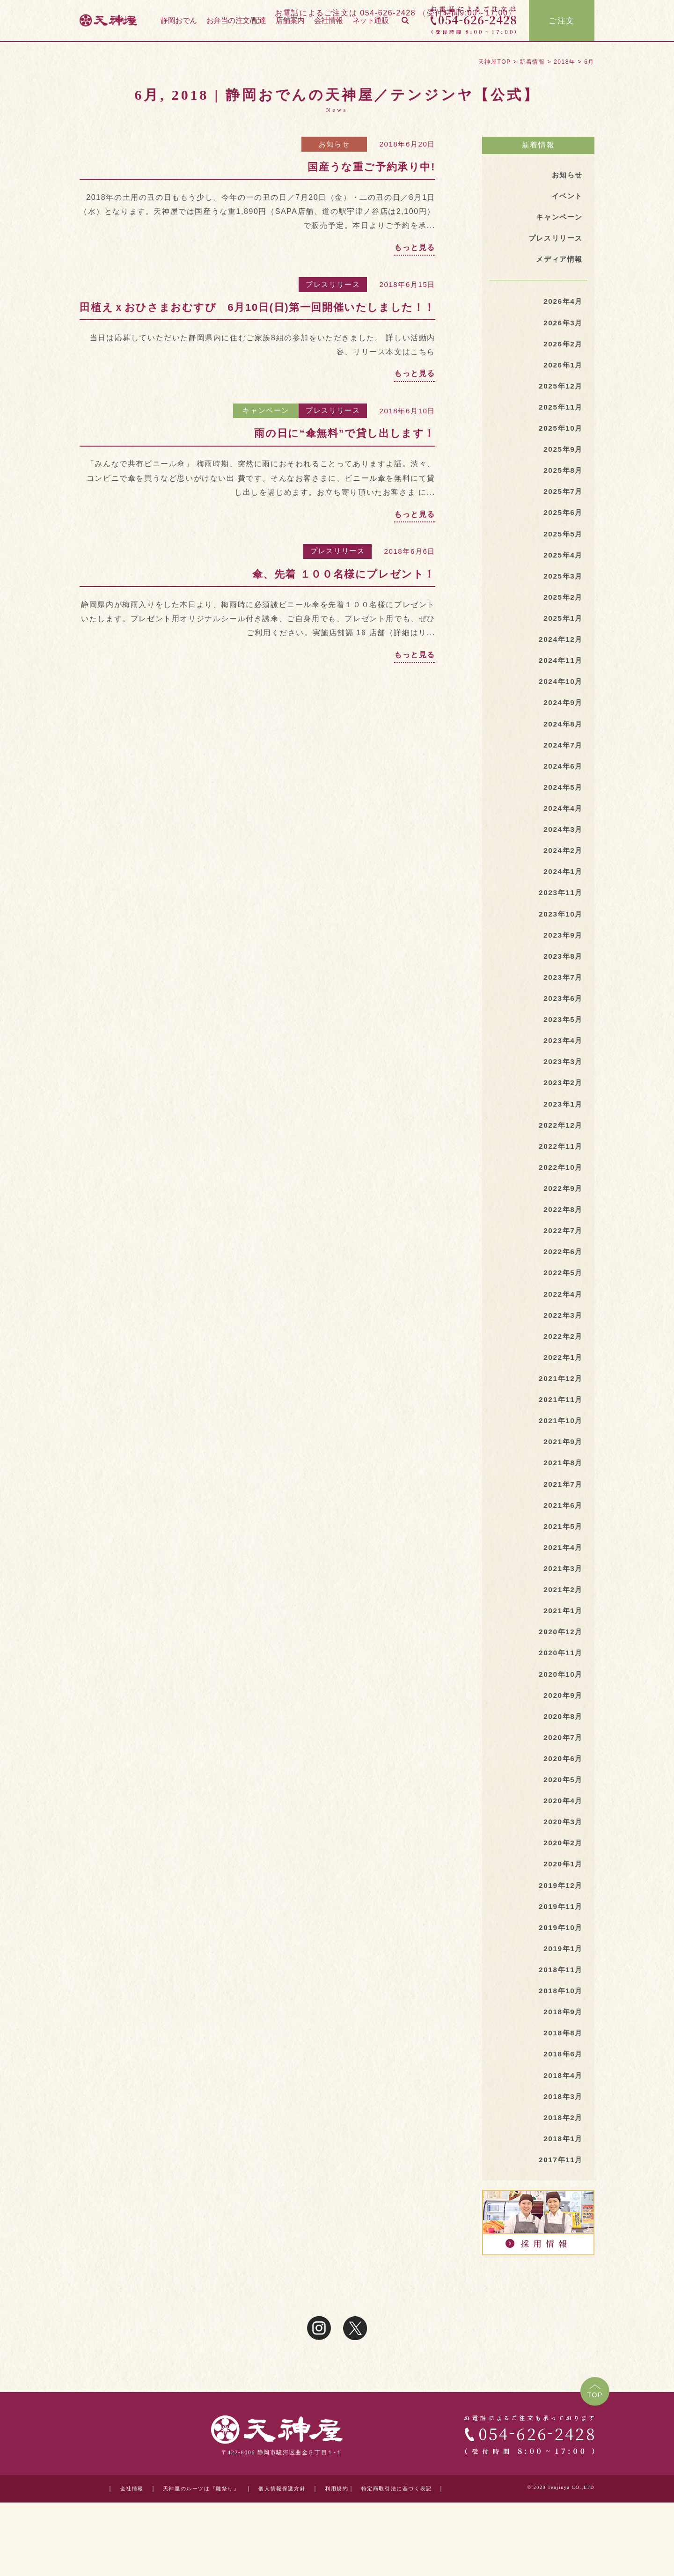 This screenshot has height=2576, width=674. Describe the element at coordinates (560, 2020) in the screenshot. I see `2018年11月` at that location.